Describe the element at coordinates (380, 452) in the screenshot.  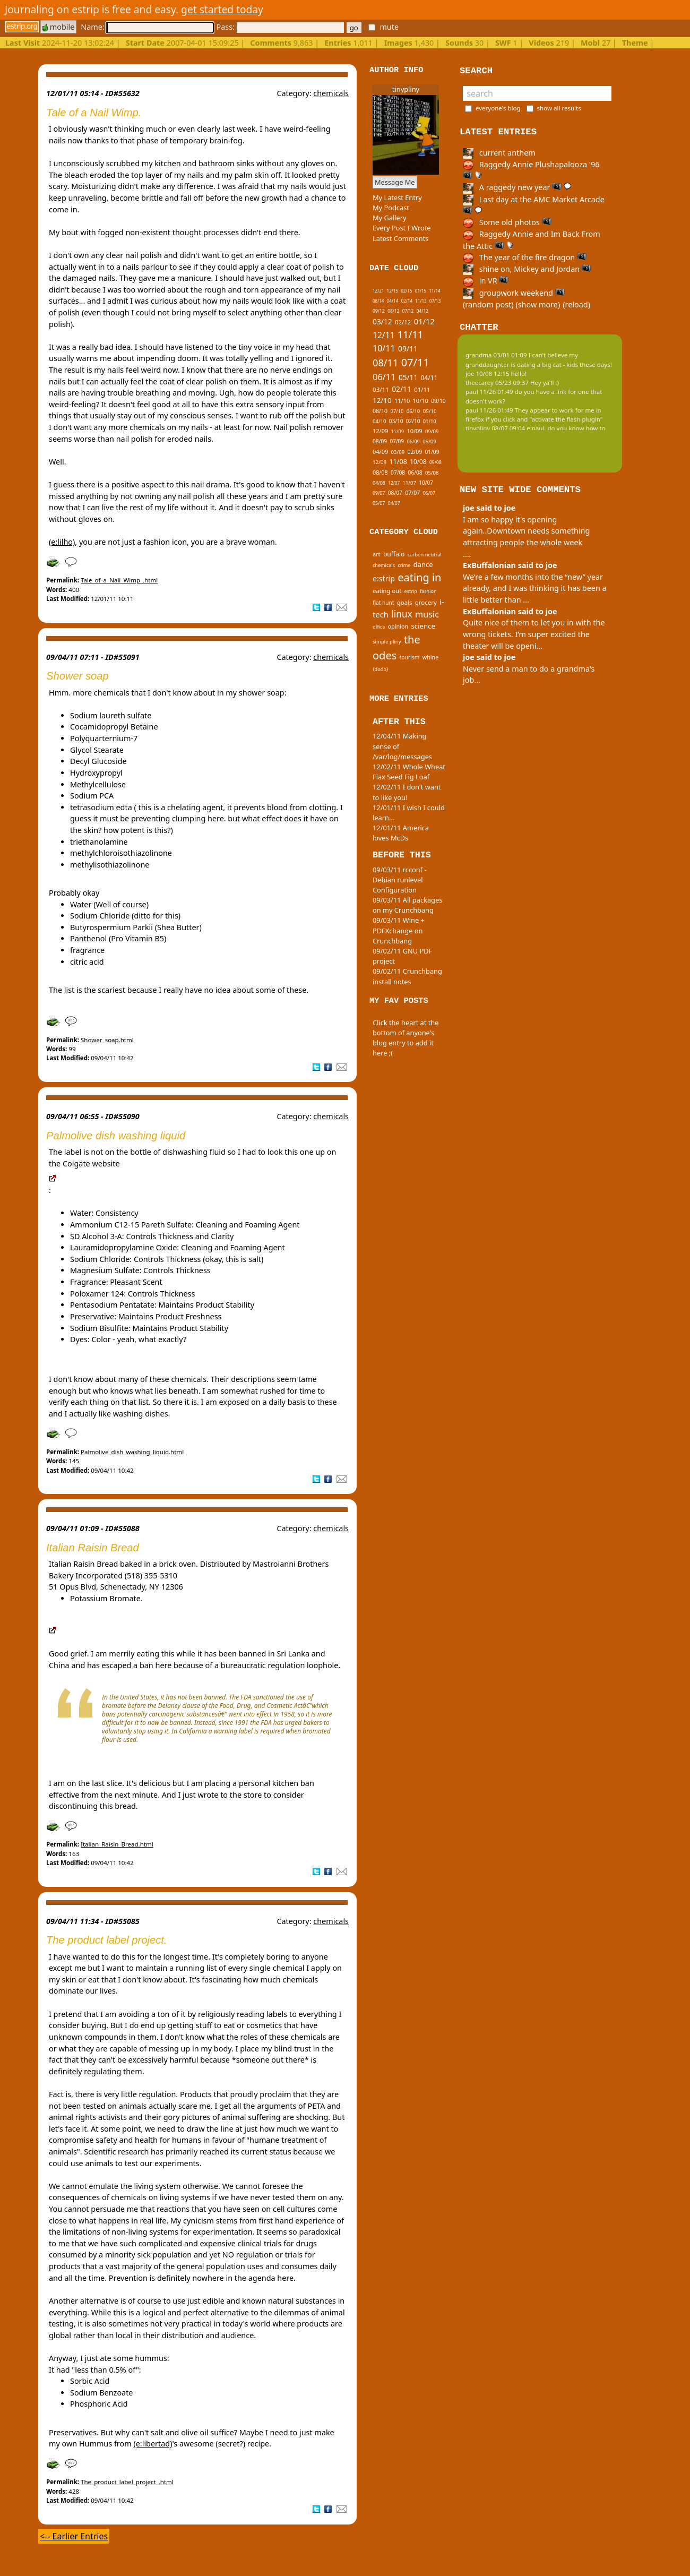
I see `04/09` at that location.